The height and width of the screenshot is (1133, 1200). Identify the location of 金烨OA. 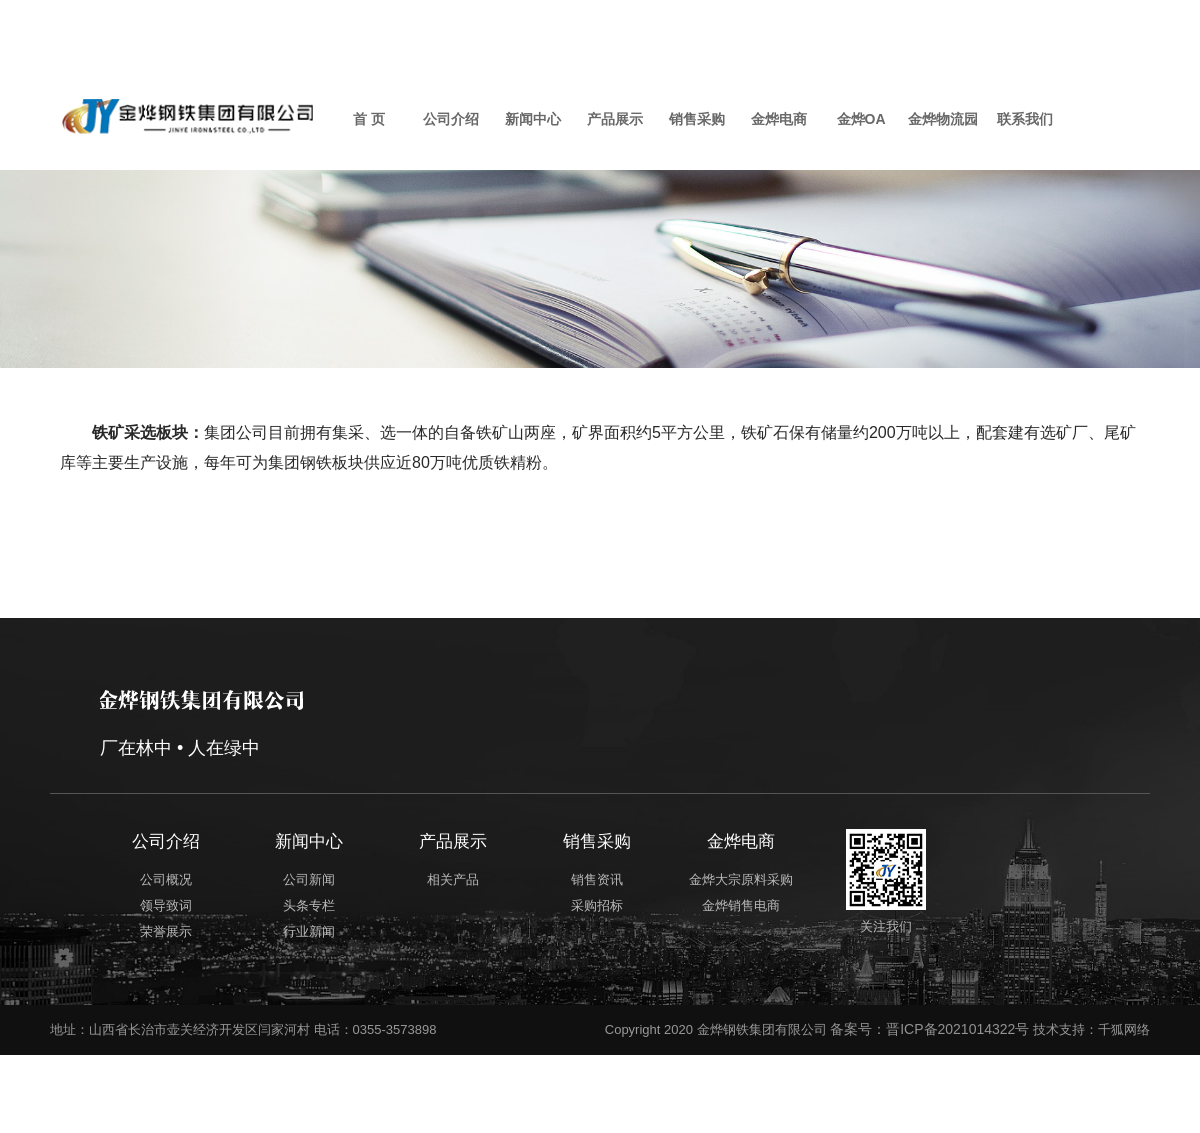
(861, 119).